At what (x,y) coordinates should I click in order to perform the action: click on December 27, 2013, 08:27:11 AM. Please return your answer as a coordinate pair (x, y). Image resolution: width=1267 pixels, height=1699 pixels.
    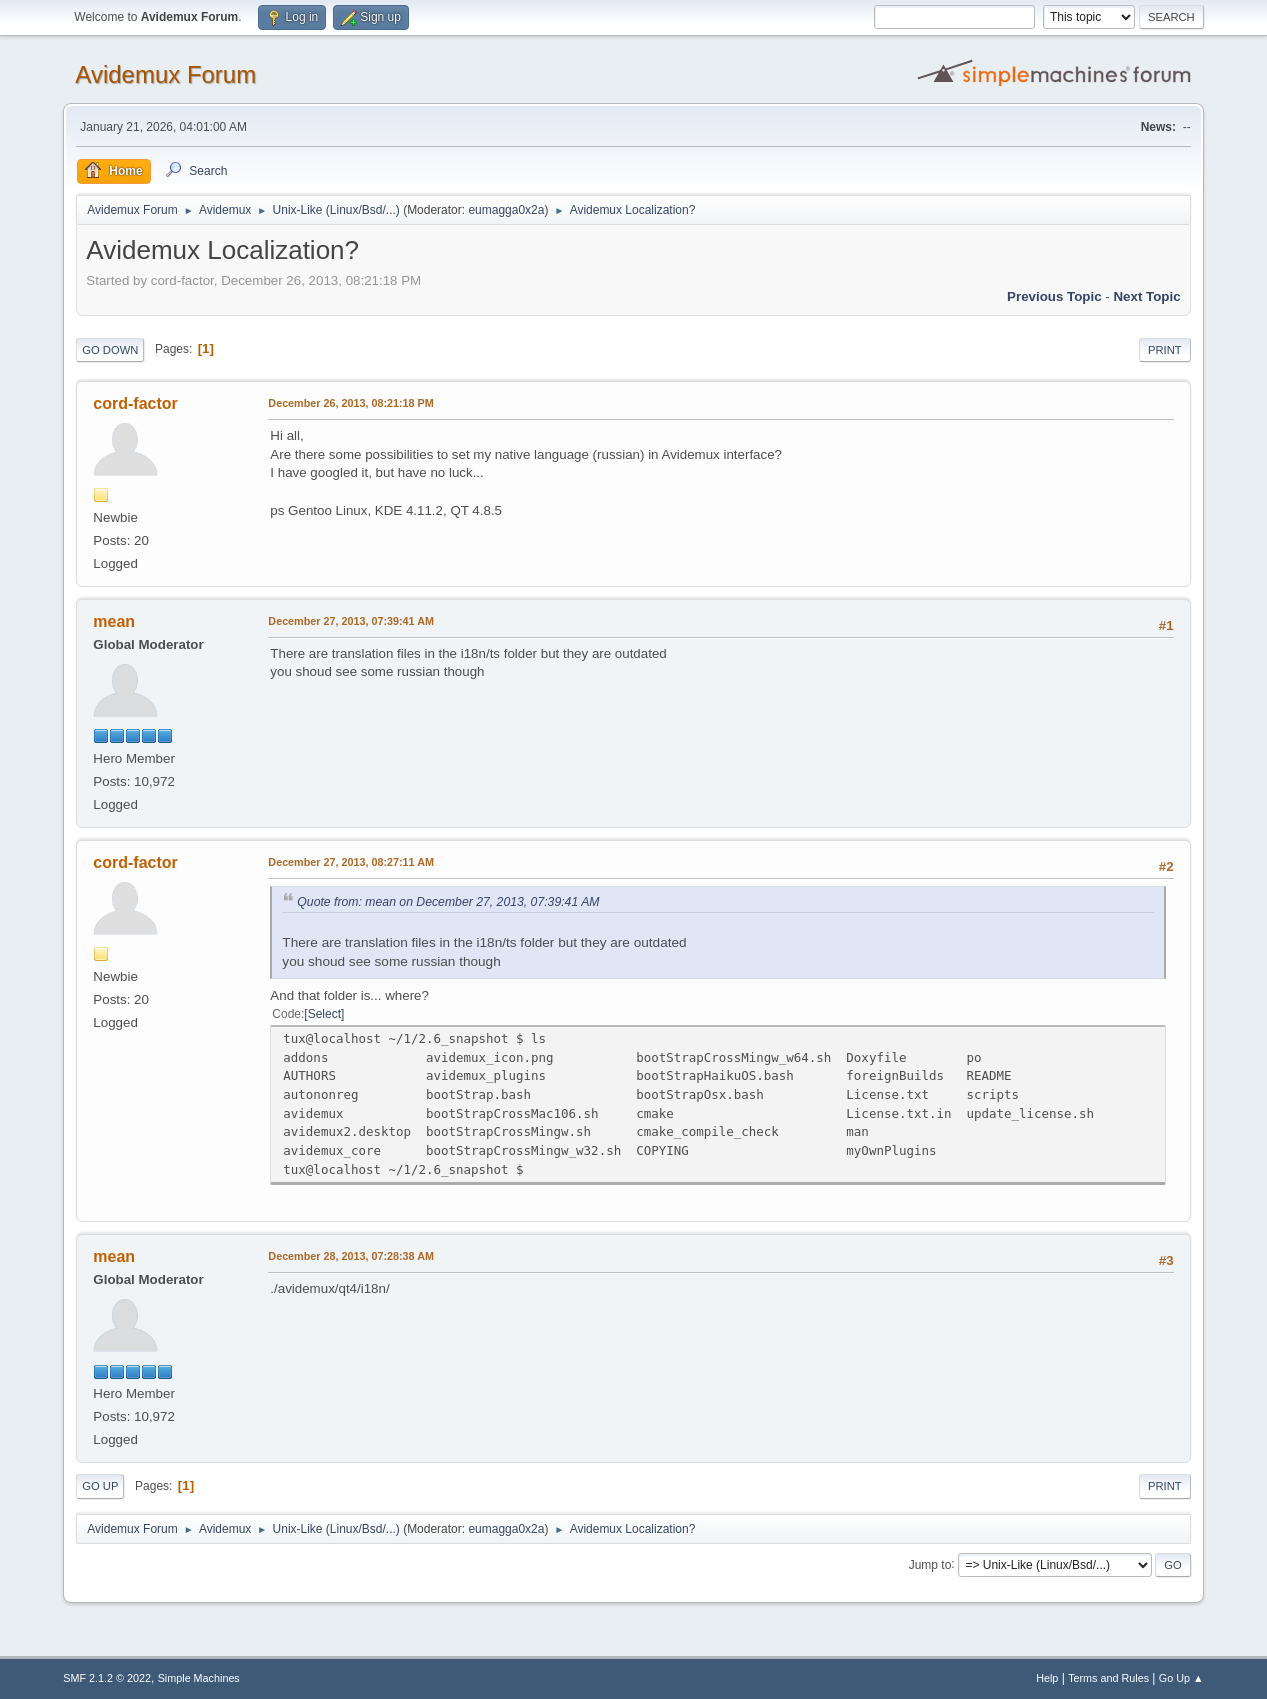
    Looking at the image, I should click on (351, 862).